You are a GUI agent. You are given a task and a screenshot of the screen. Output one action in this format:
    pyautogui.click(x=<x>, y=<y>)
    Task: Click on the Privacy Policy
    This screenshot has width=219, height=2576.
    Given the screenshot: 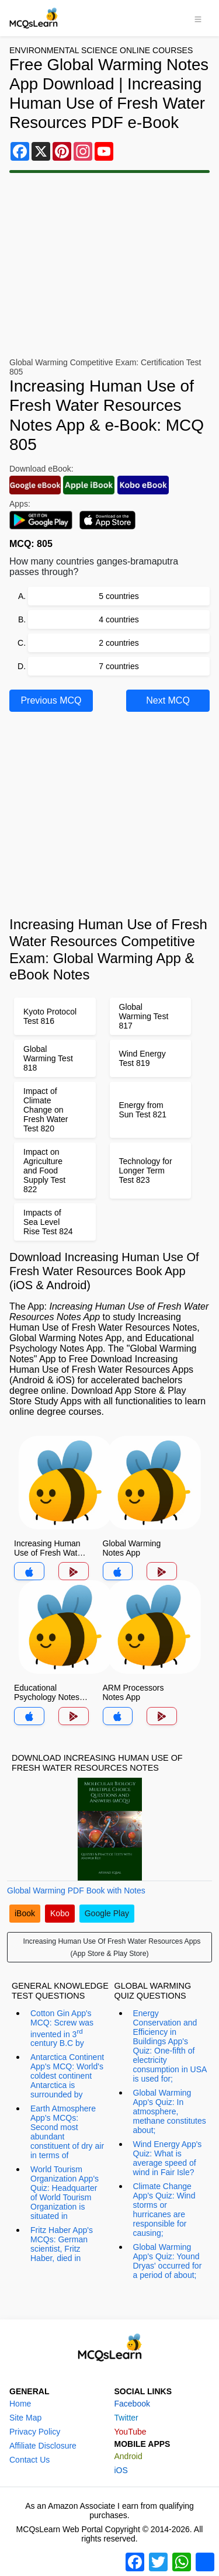 What is the action you would take?
    pyautogui.click(x=34, y=2431)
    